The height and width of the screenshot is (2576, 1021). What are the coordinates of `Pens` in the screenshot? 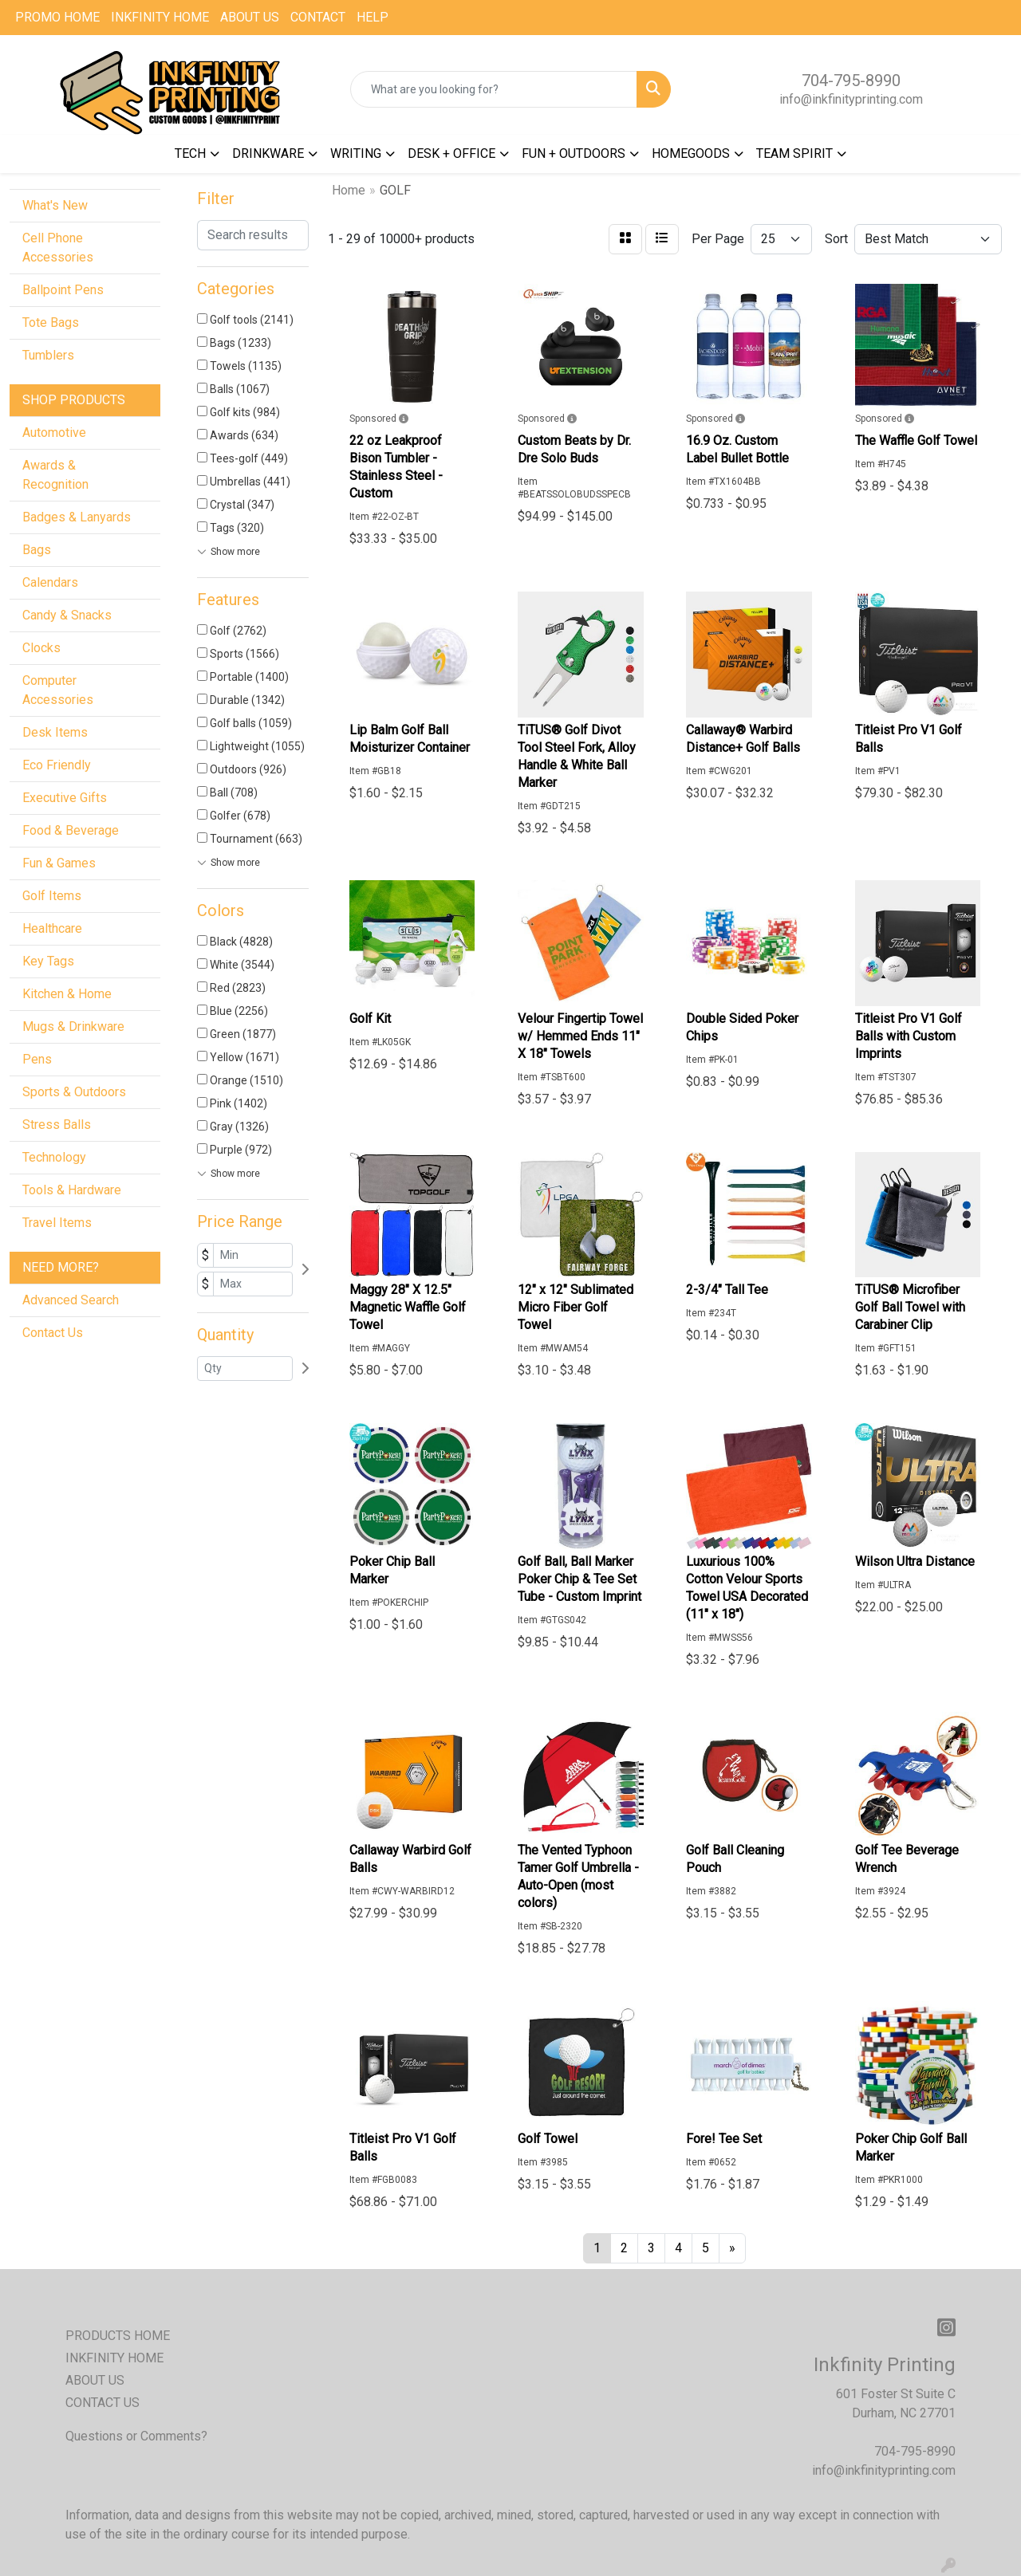 It's located at (37, 1059).